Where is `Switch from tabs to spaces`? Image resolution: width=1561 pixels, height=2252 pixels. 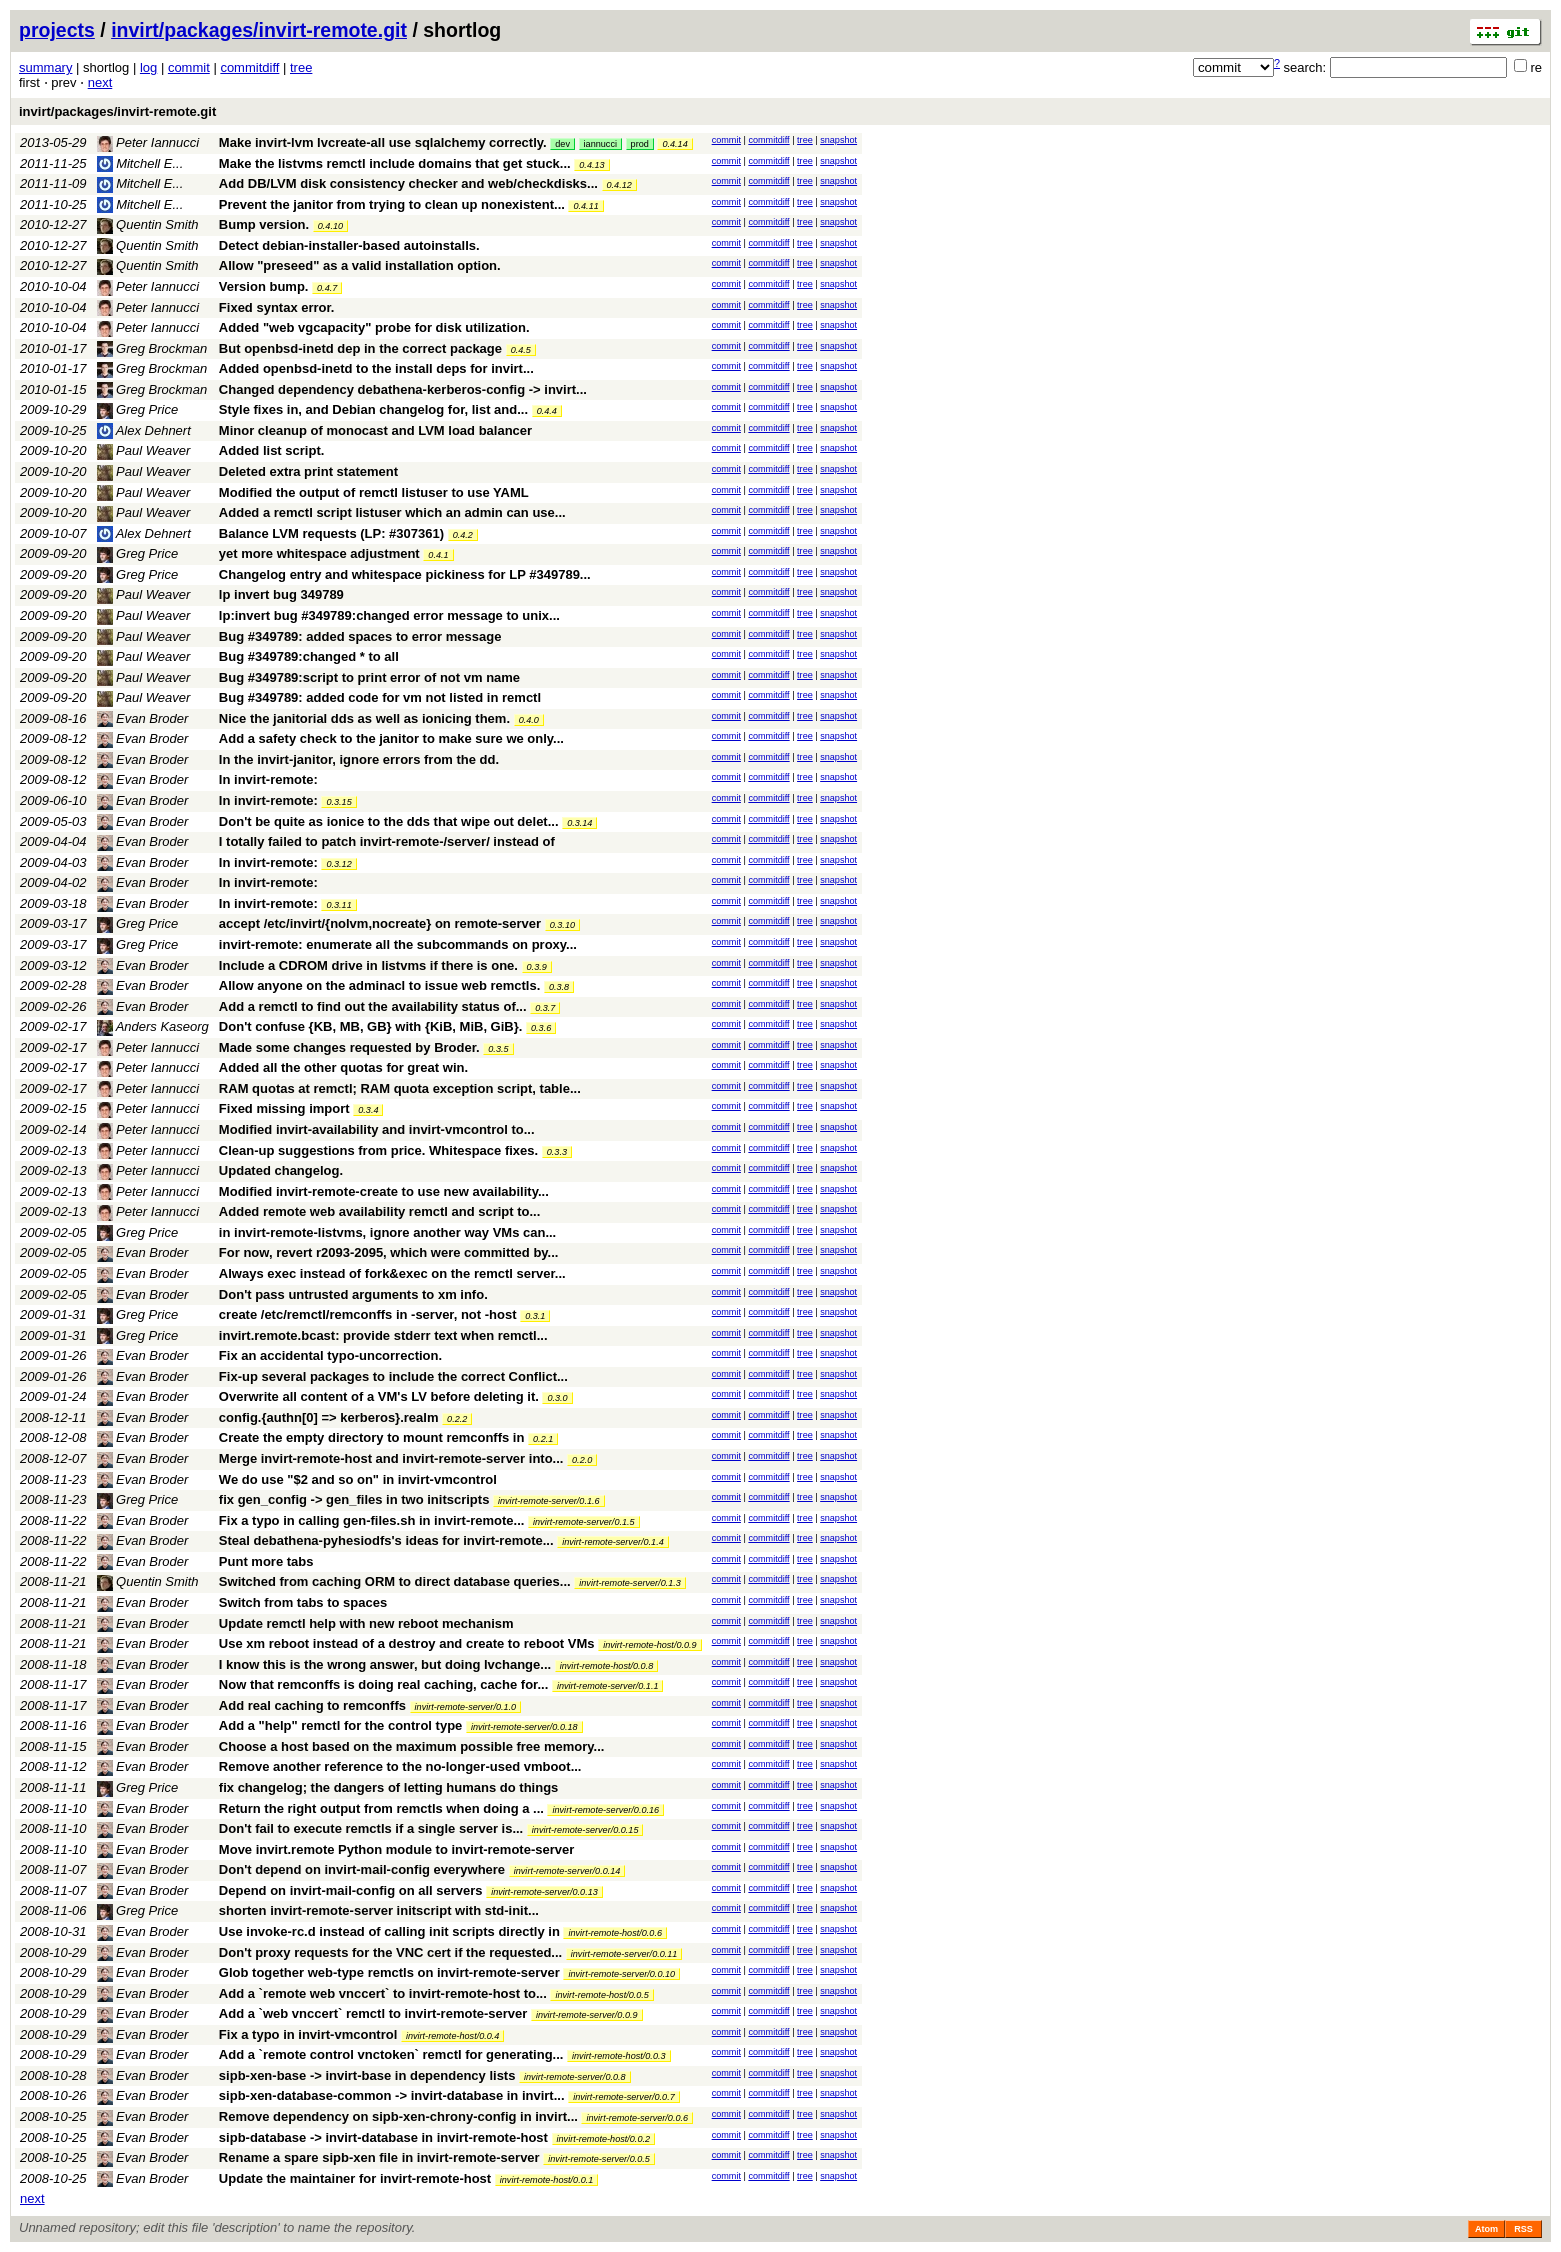 Switch from tabs to spaces is located at coordinates (303, 1602).